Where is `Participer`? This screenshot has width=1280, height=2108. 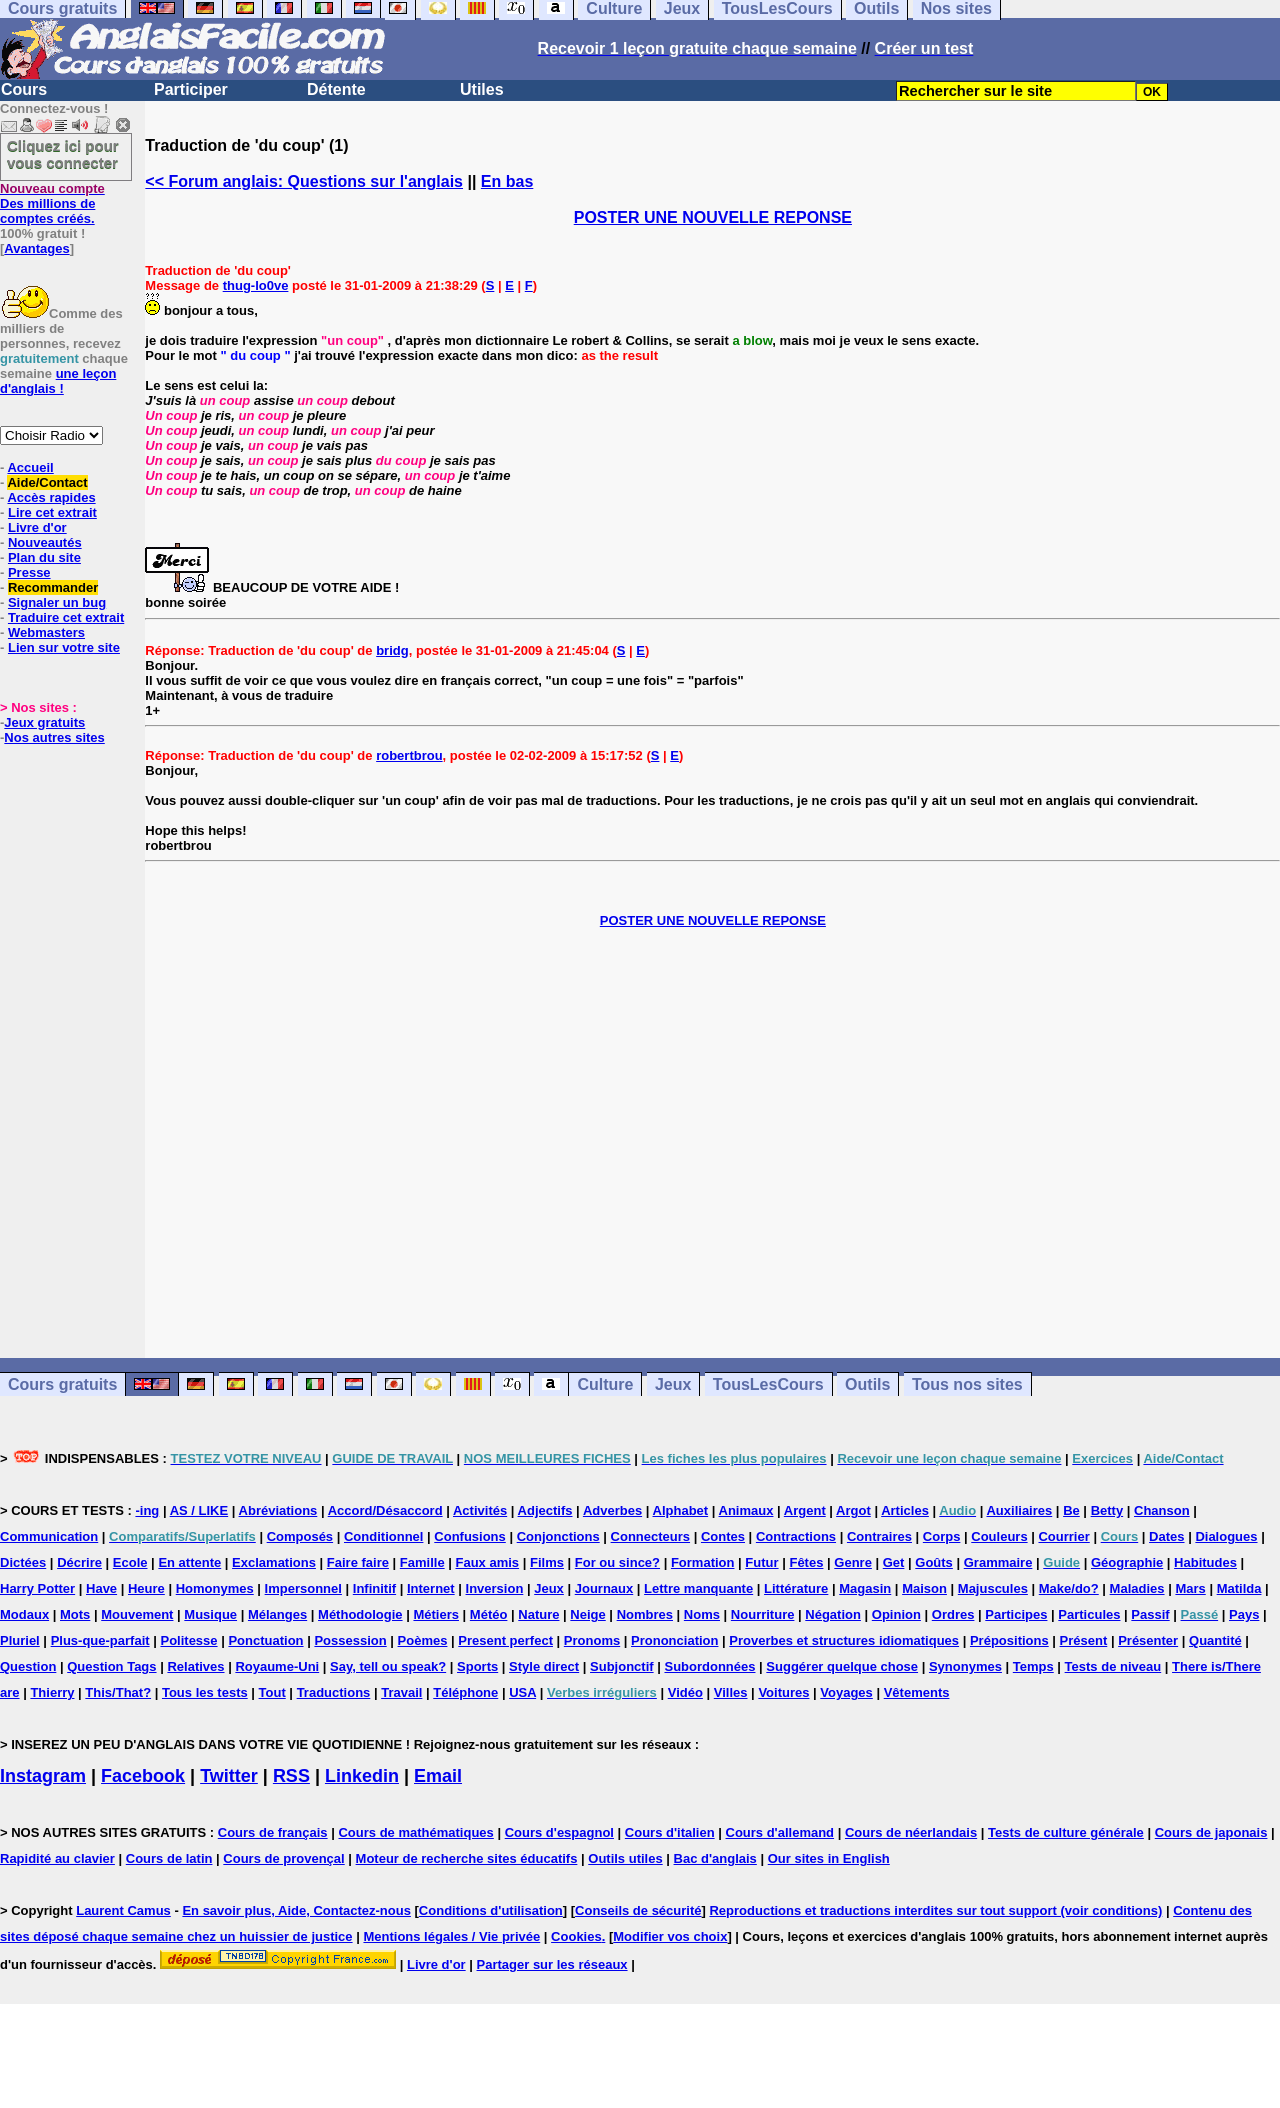
Participer is located at coordinates (191, 89).